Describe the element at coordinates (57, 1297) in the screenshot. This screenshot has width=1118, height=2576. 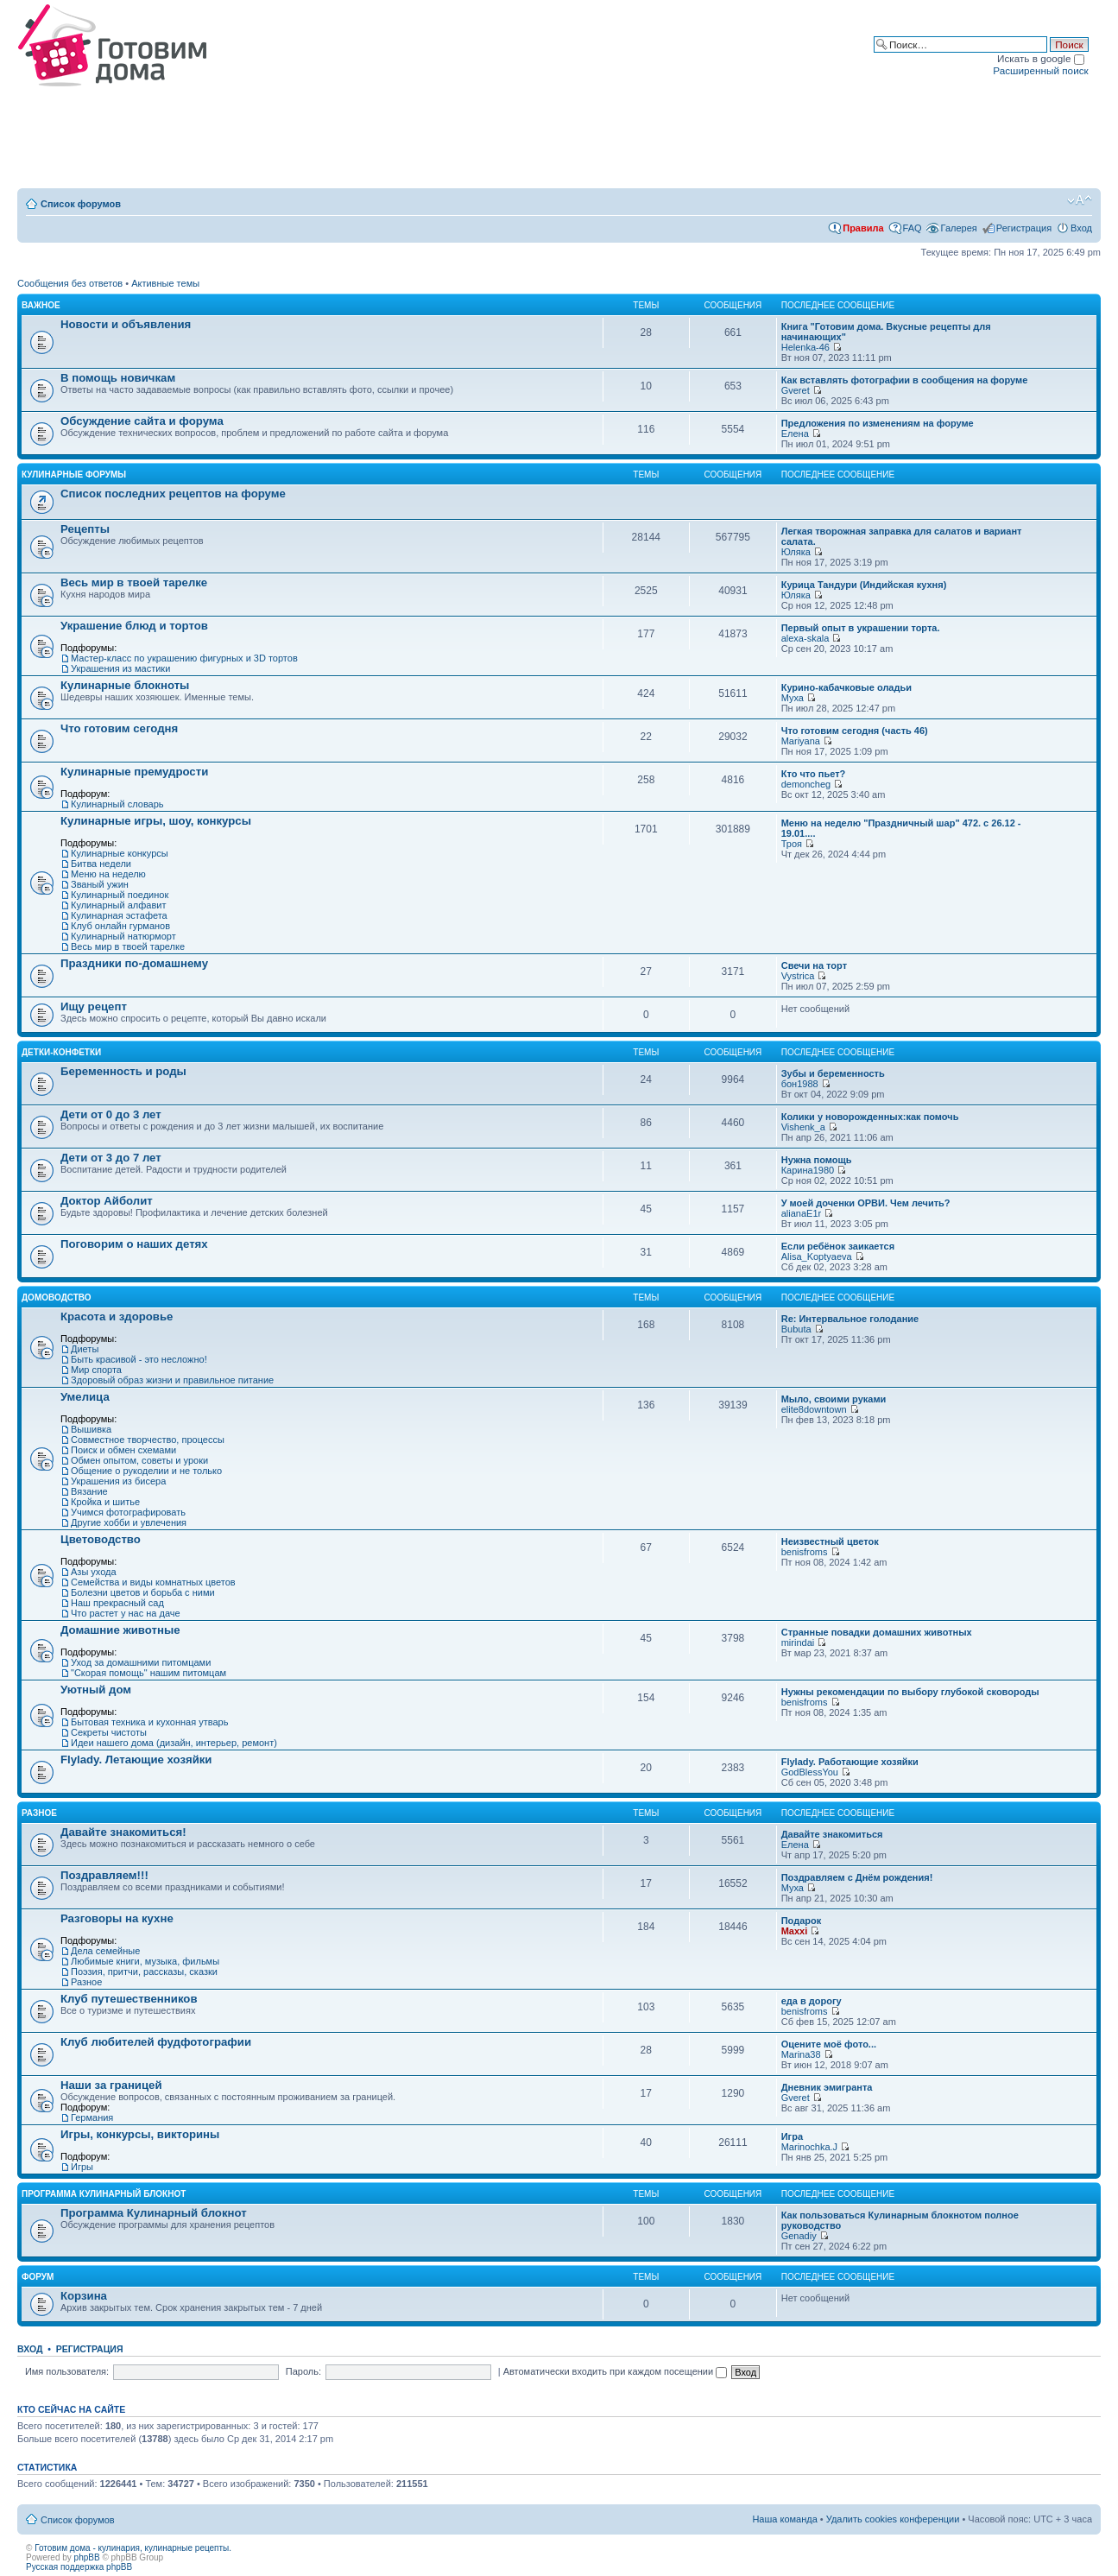
I see `Домоводство` at that location.